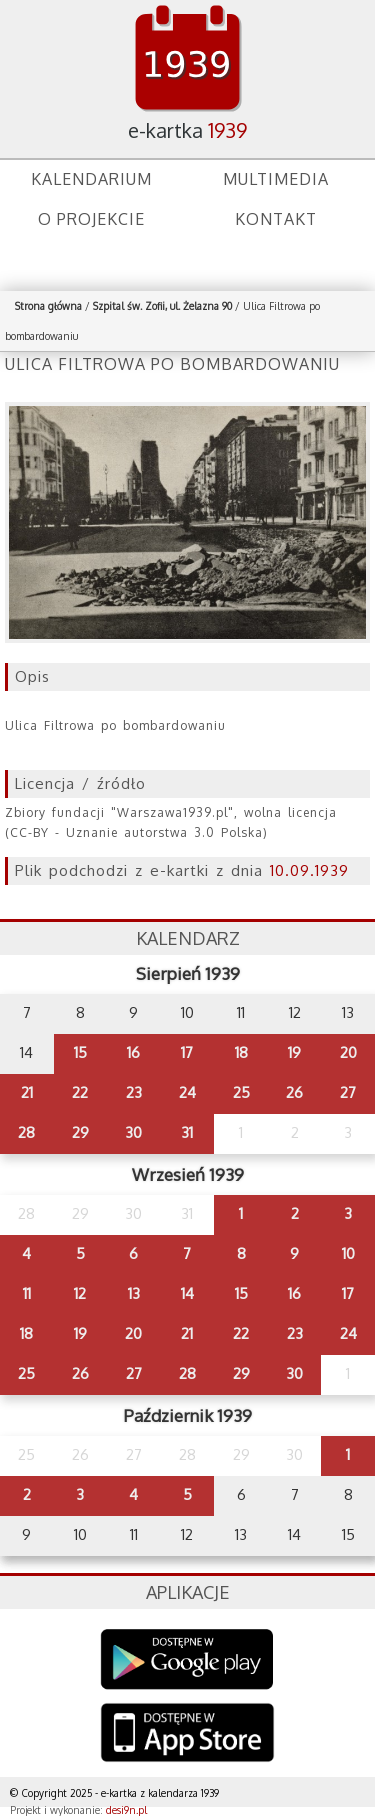 Image resolution: width=375 pixels, height=1816 pixels. Describe the element at coordinates (80, 1092) in the screenshot. I see `22` at that location.